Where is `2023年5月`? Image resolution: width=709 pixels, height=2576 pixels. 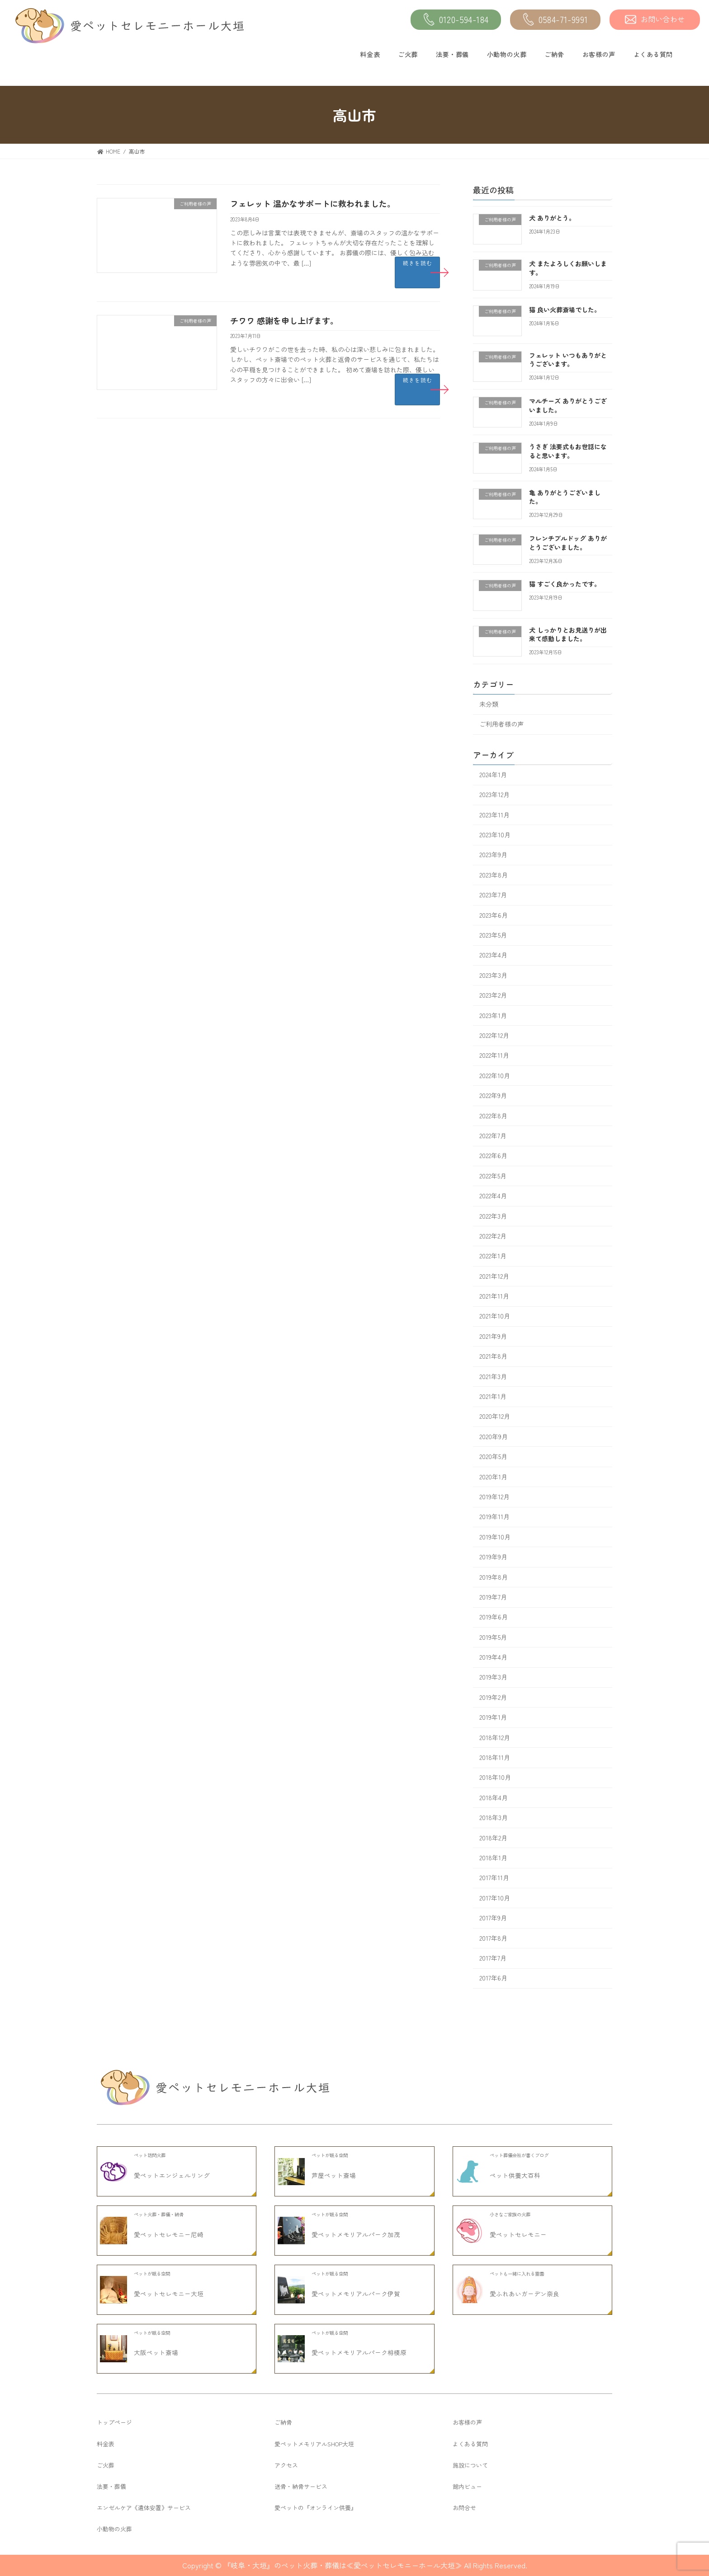 2023年5月 is located at coordinates (493, 934).